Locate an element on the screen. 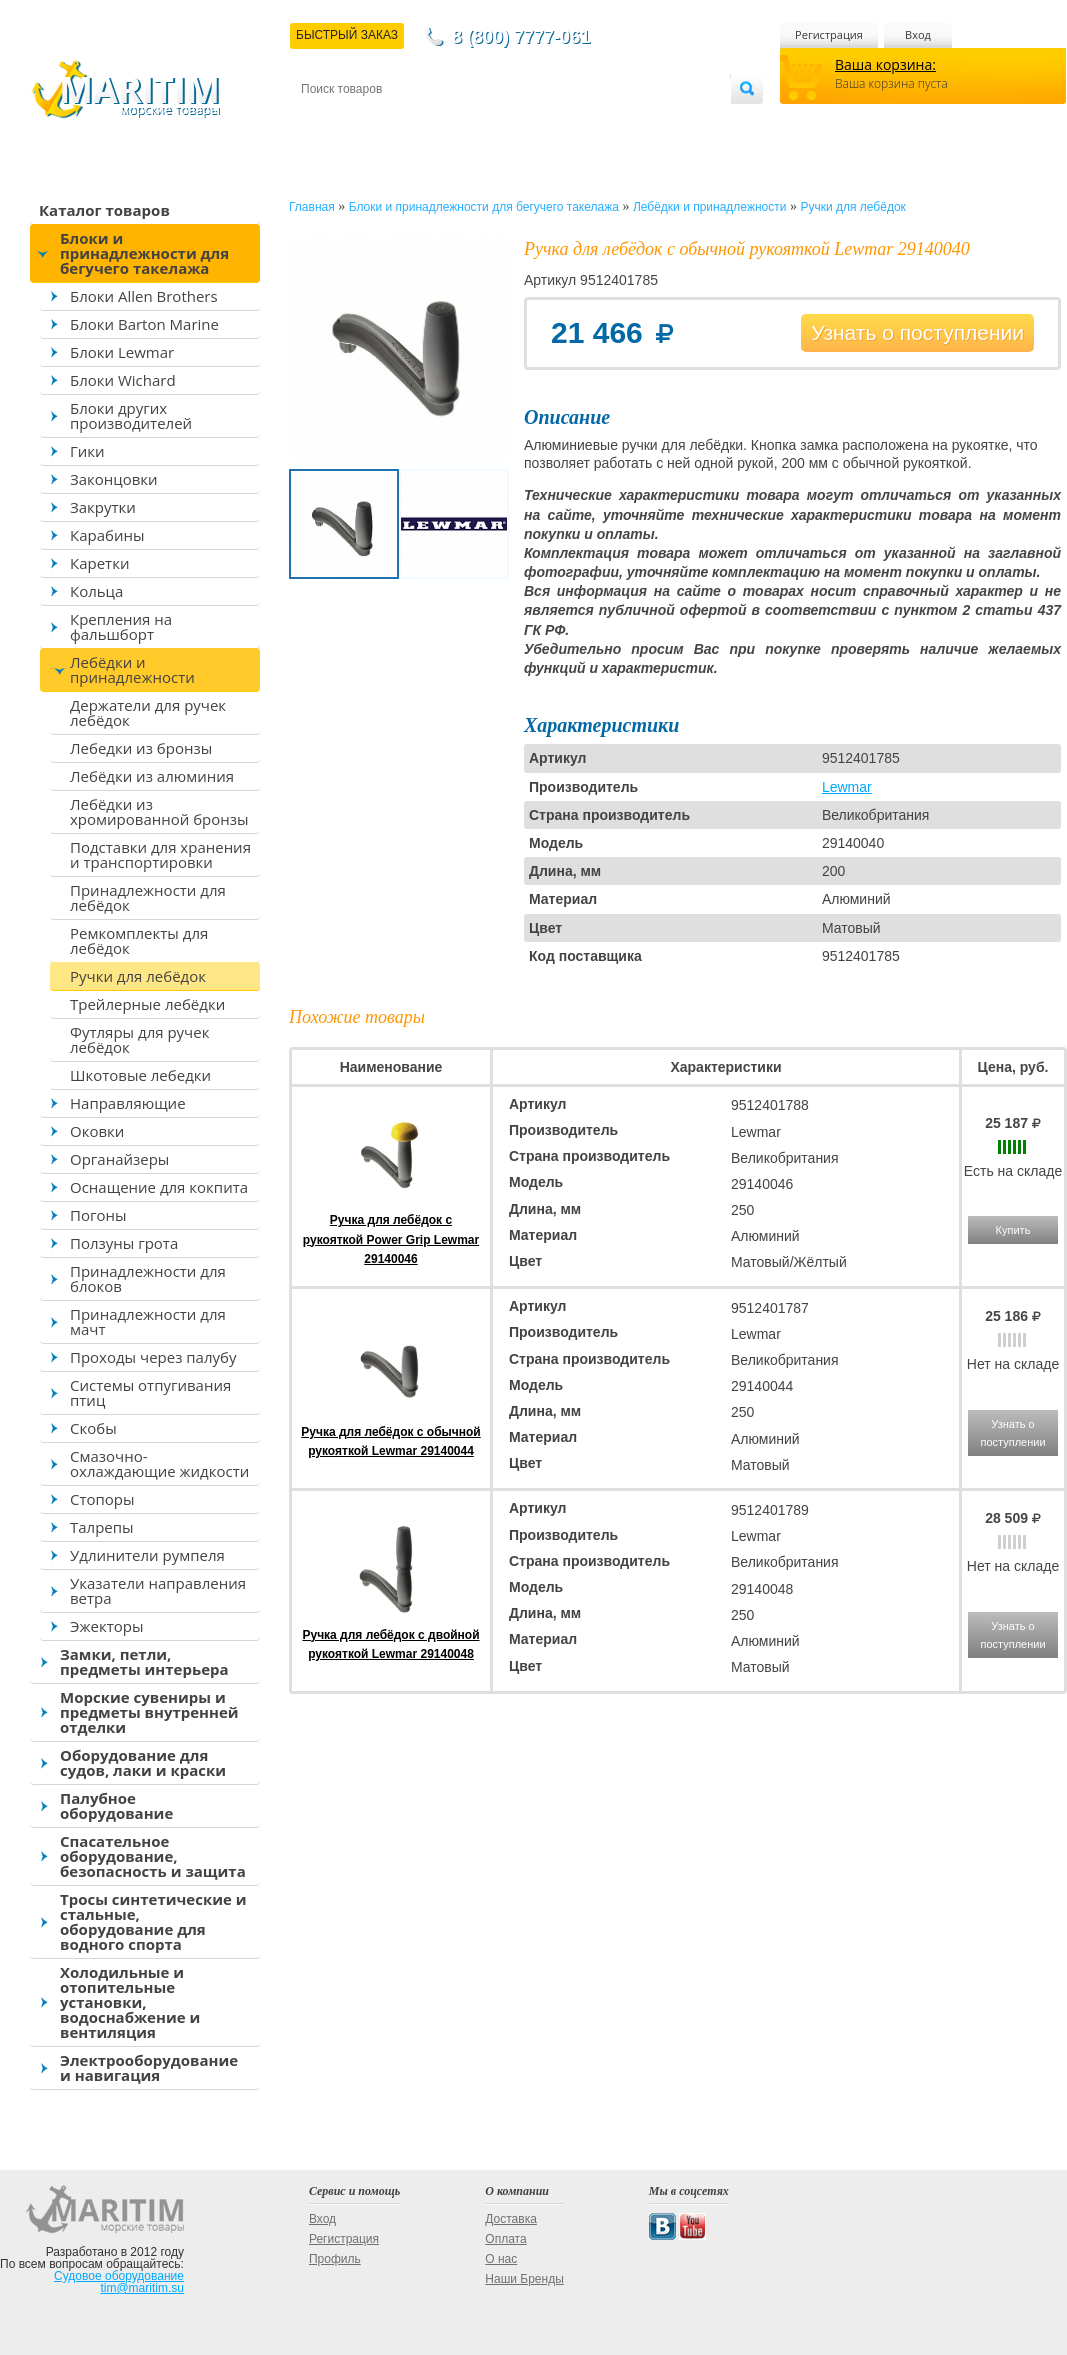 The image size is (1067, 2355). Системы отпугивания птиц is located at coordinates (150, 1392).